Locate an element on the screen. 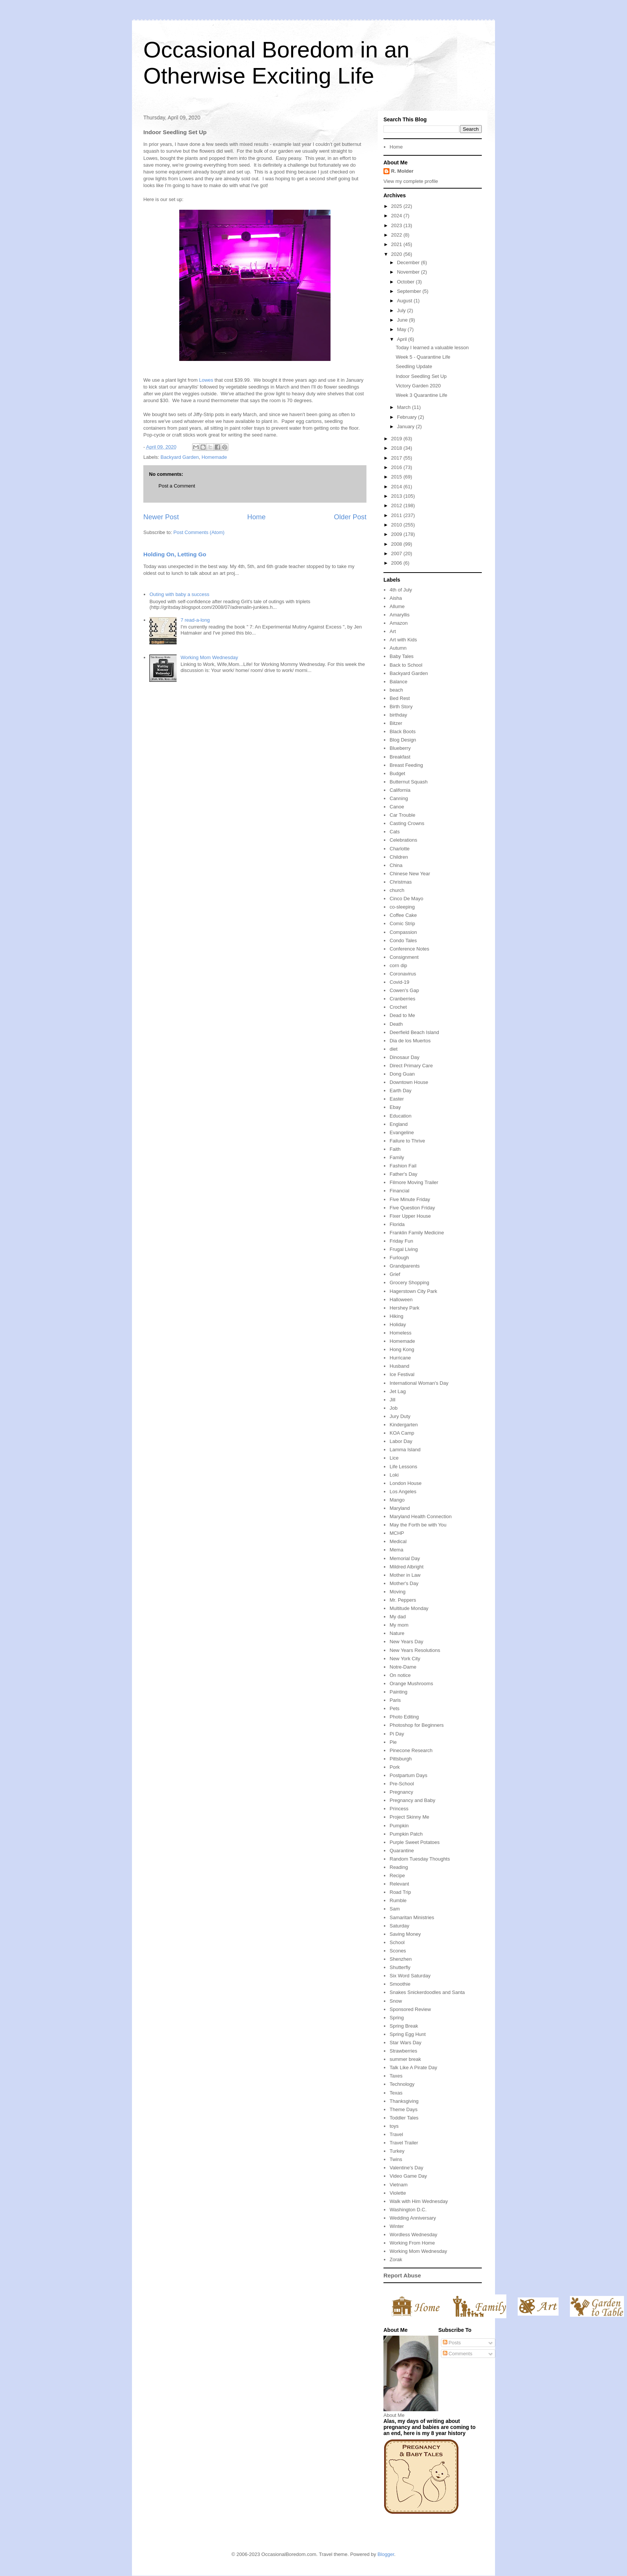 This screenshot has width=627, height=2576. Photo Editing is located at coordinates (404, 1717).